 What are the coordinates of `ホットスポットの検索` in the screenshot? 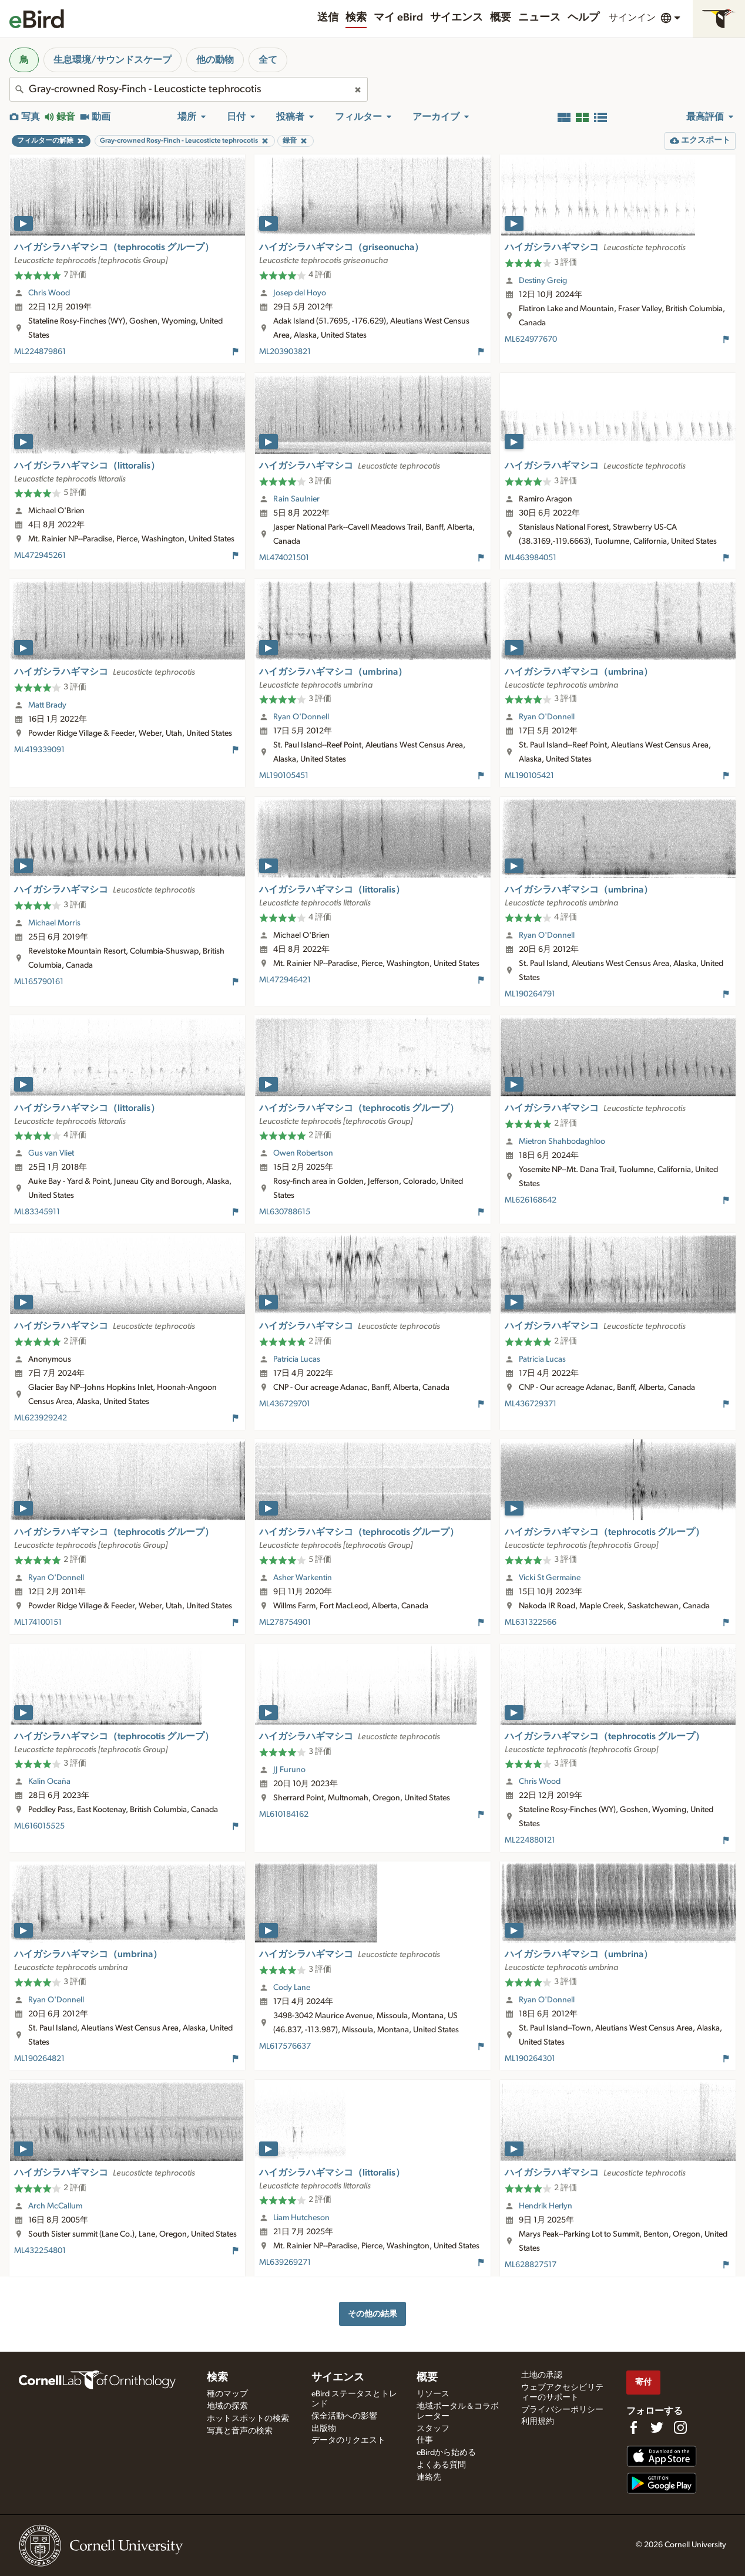 It's located at (248, 2419).